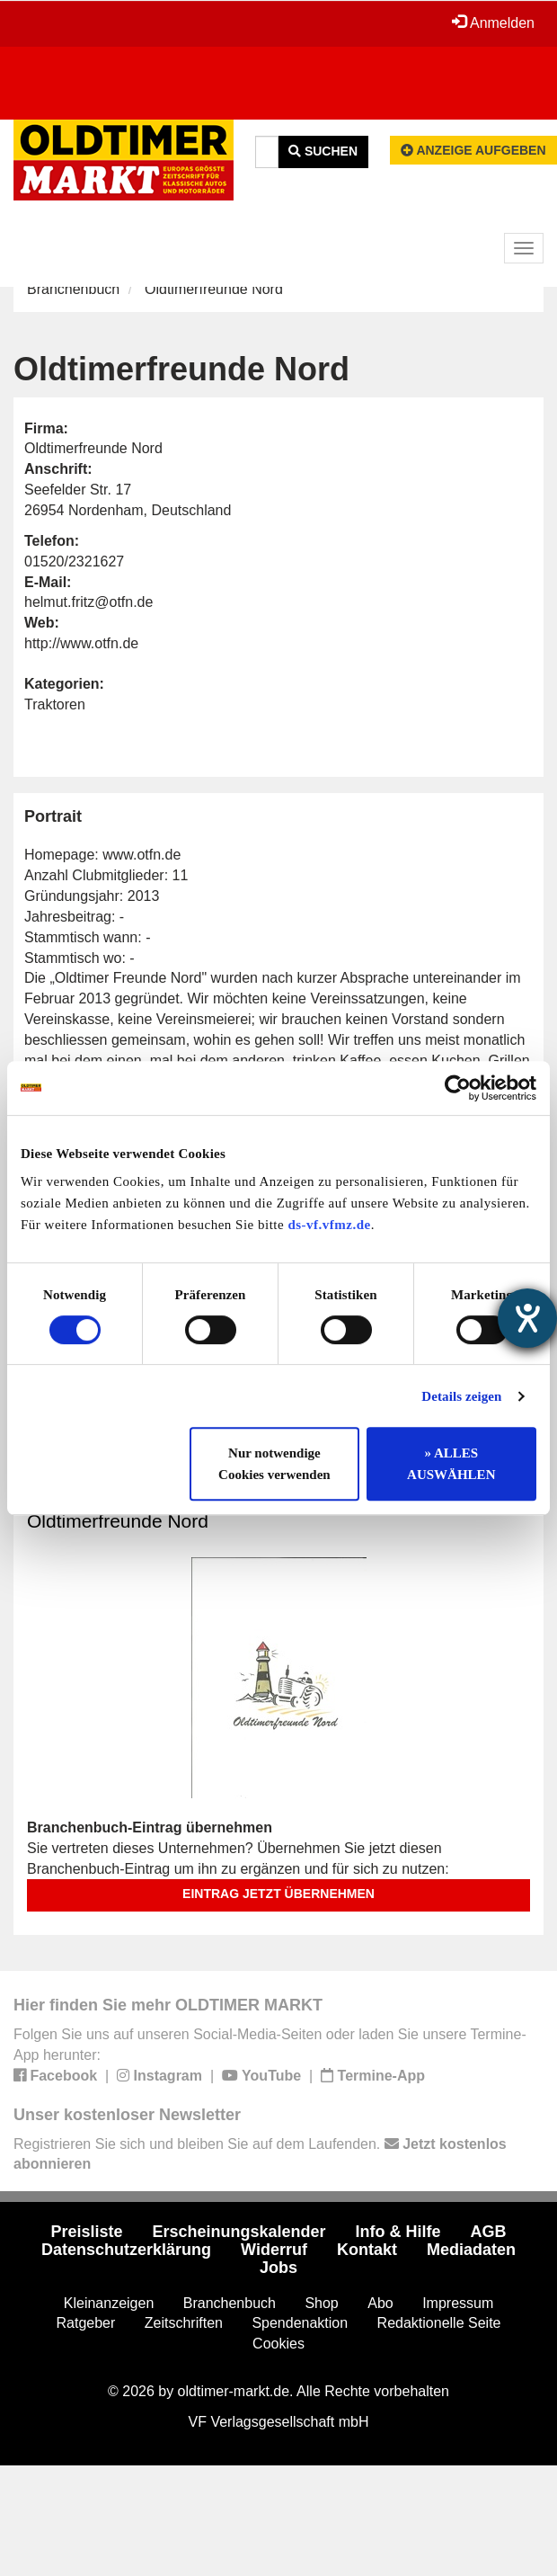  Describe the element at coordinates (471, 2250) in the screenshot. I see `Mediadaten` at that location.